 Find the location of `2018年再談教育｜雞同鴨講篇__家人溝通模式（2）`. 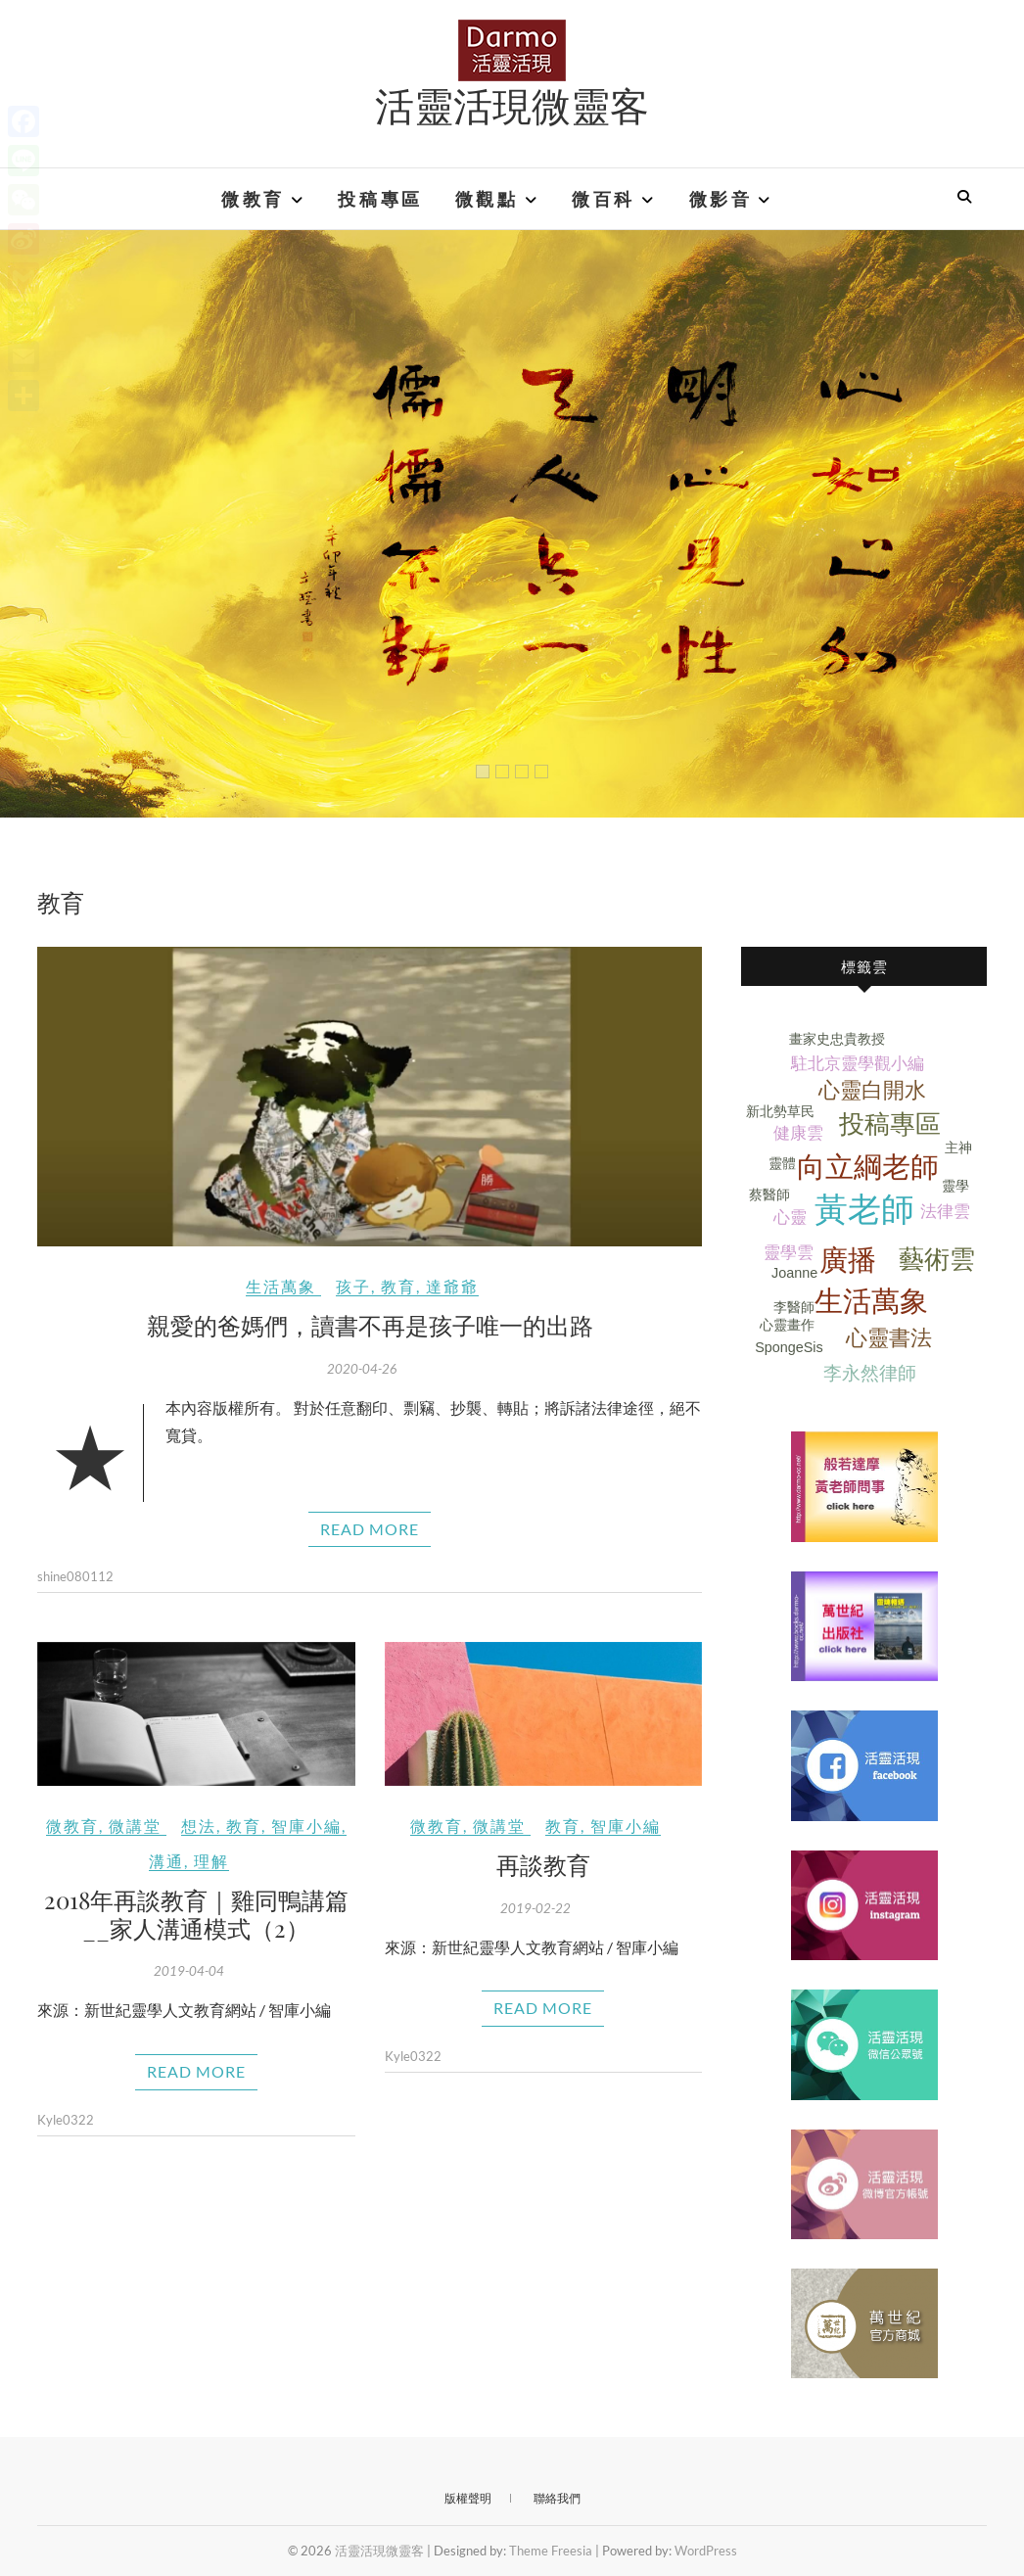

2018年再談教育｜雞同鴨講篇__家人溝通模式（2） is located at coordinates (196, 1914).